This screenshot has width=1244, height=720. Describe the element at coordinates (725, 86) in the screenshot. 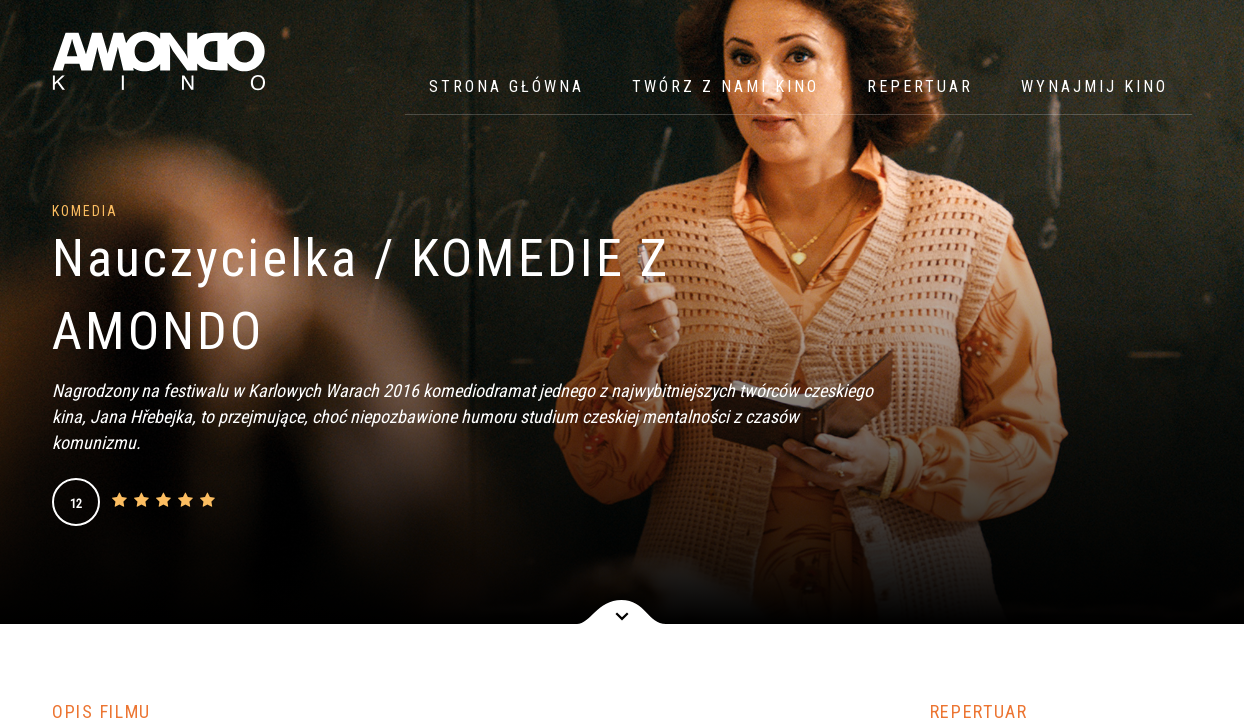

I see `Twórz z nami kino` at that location.